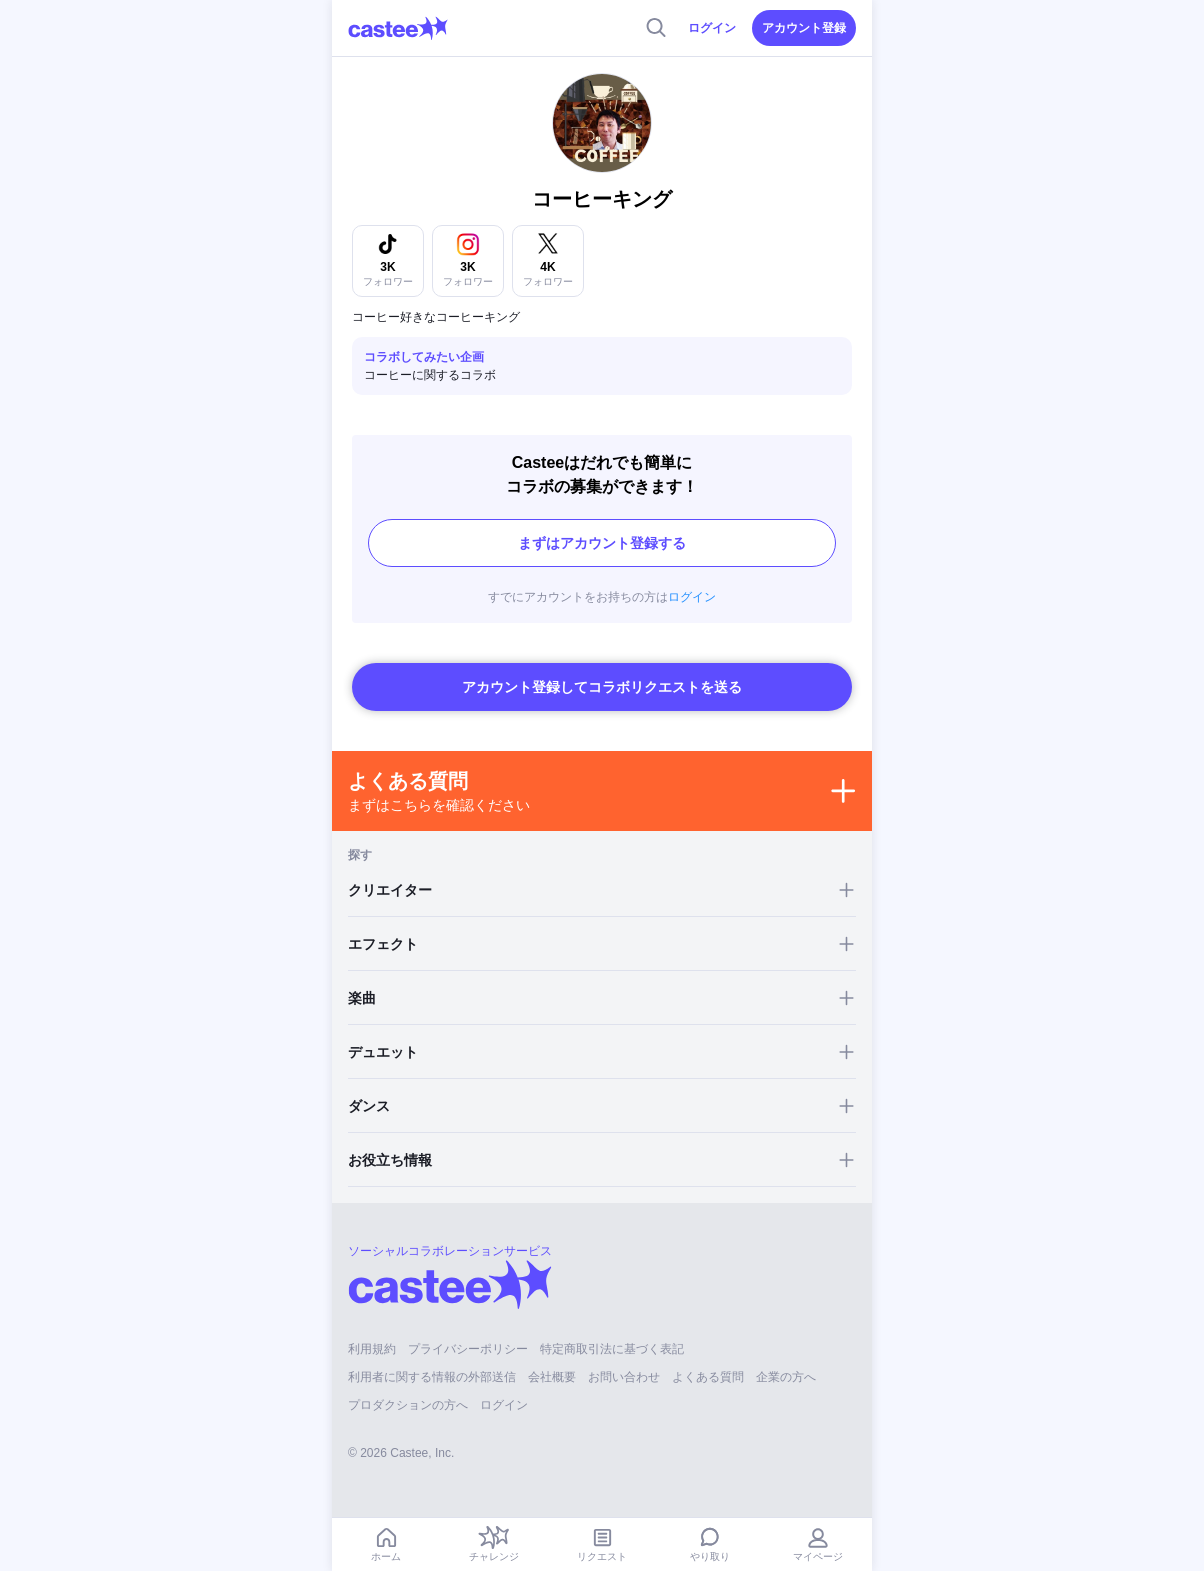 The width and height of the screenshot is (1204, 1571). I want to click on アカウント登録してコラボリクエストを送る, so click(602, 687).